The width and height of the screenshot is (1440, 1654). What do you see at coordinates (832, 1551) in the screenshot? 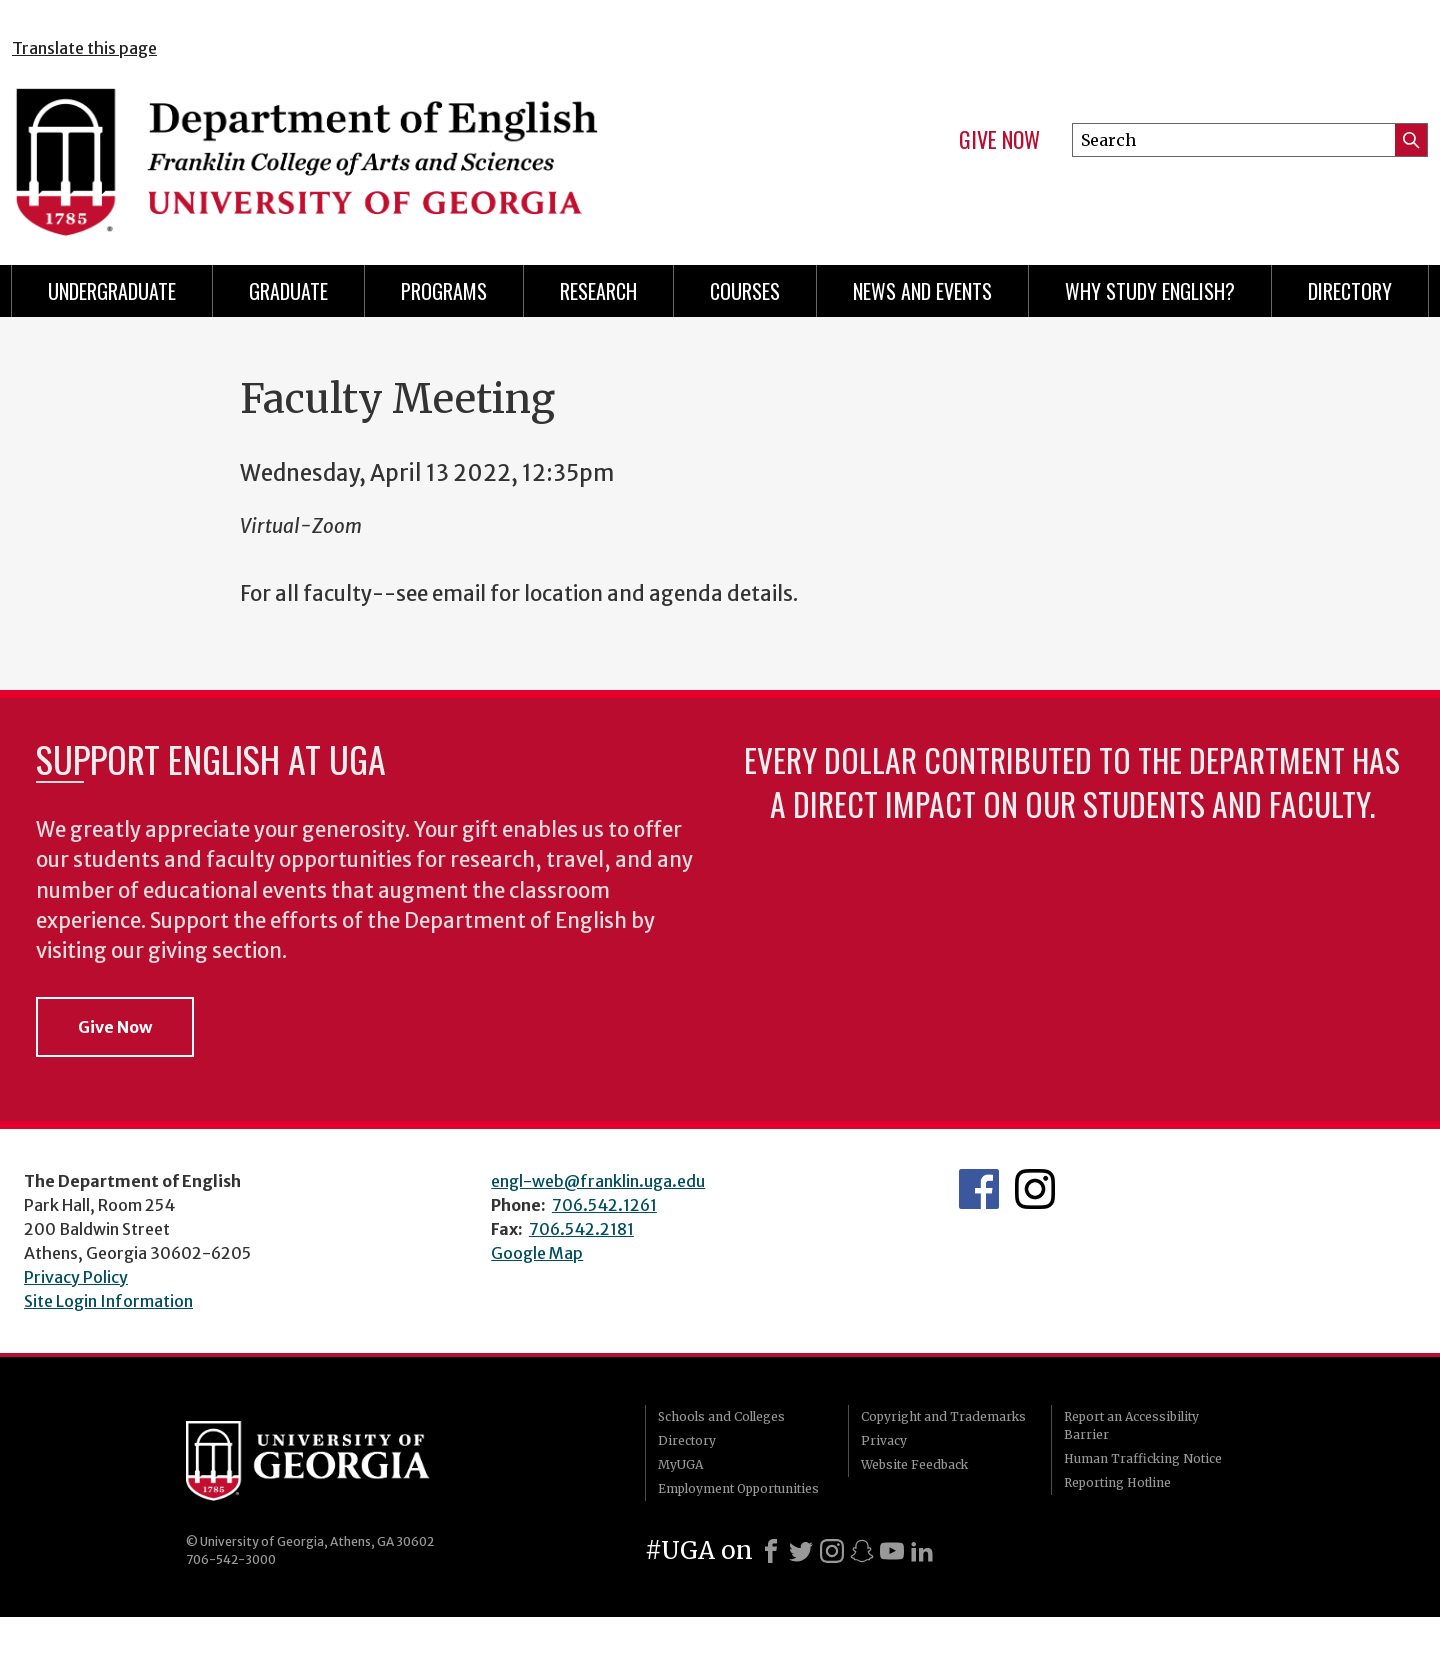
I see `[Instagram]` at bounding box center [832, 1551].